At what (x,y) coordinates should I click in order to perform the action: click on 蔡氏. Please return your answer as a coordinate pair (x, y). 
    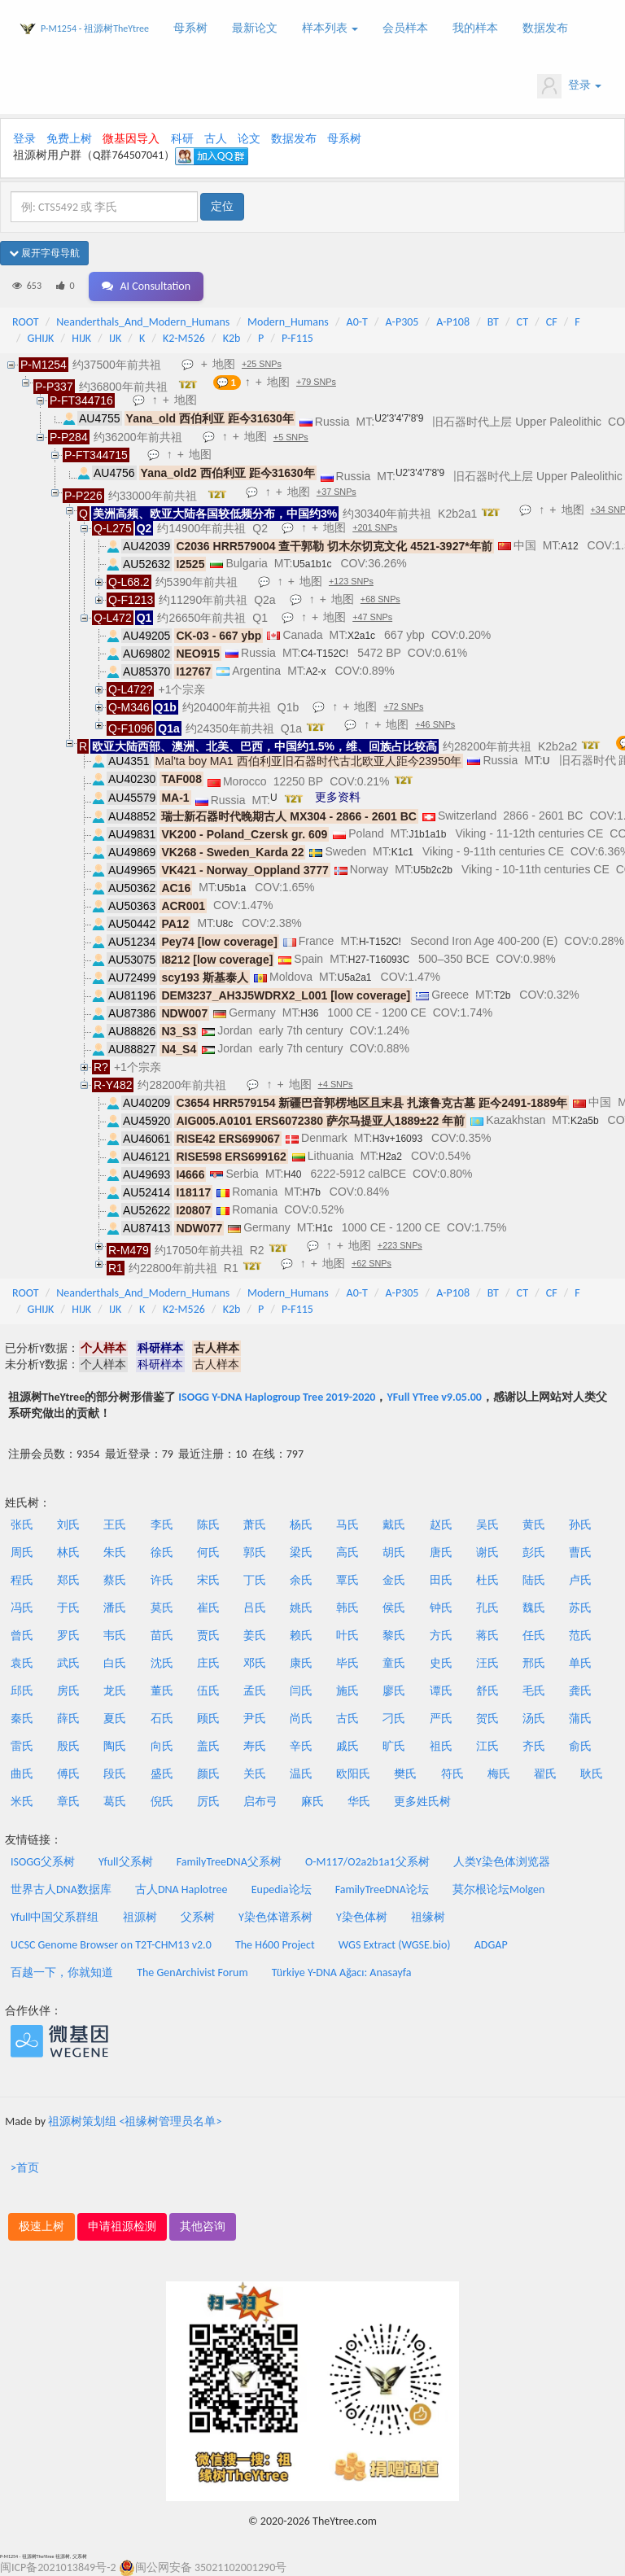
    Looking at the image, I should click on (114, 1580).